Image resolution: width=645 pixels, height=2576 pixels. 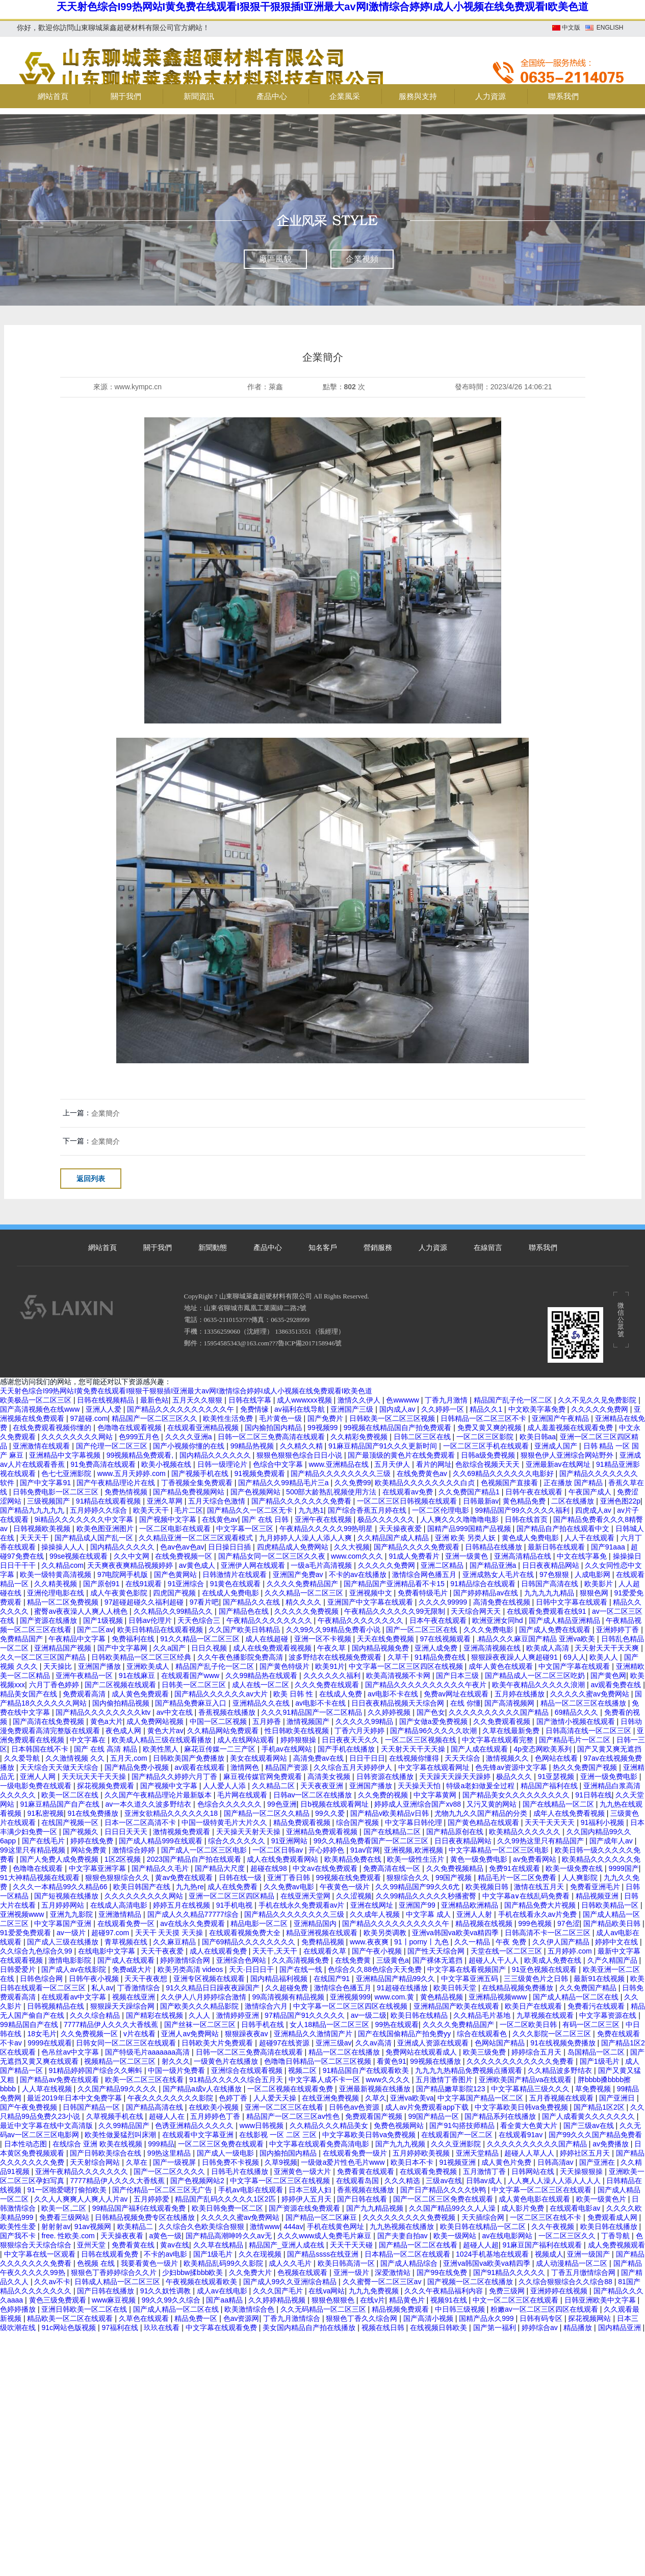 What do you see at coordinates (330, 1666) in the screenshot?
I see `欧美91片` at bounding box center [330, 1666].